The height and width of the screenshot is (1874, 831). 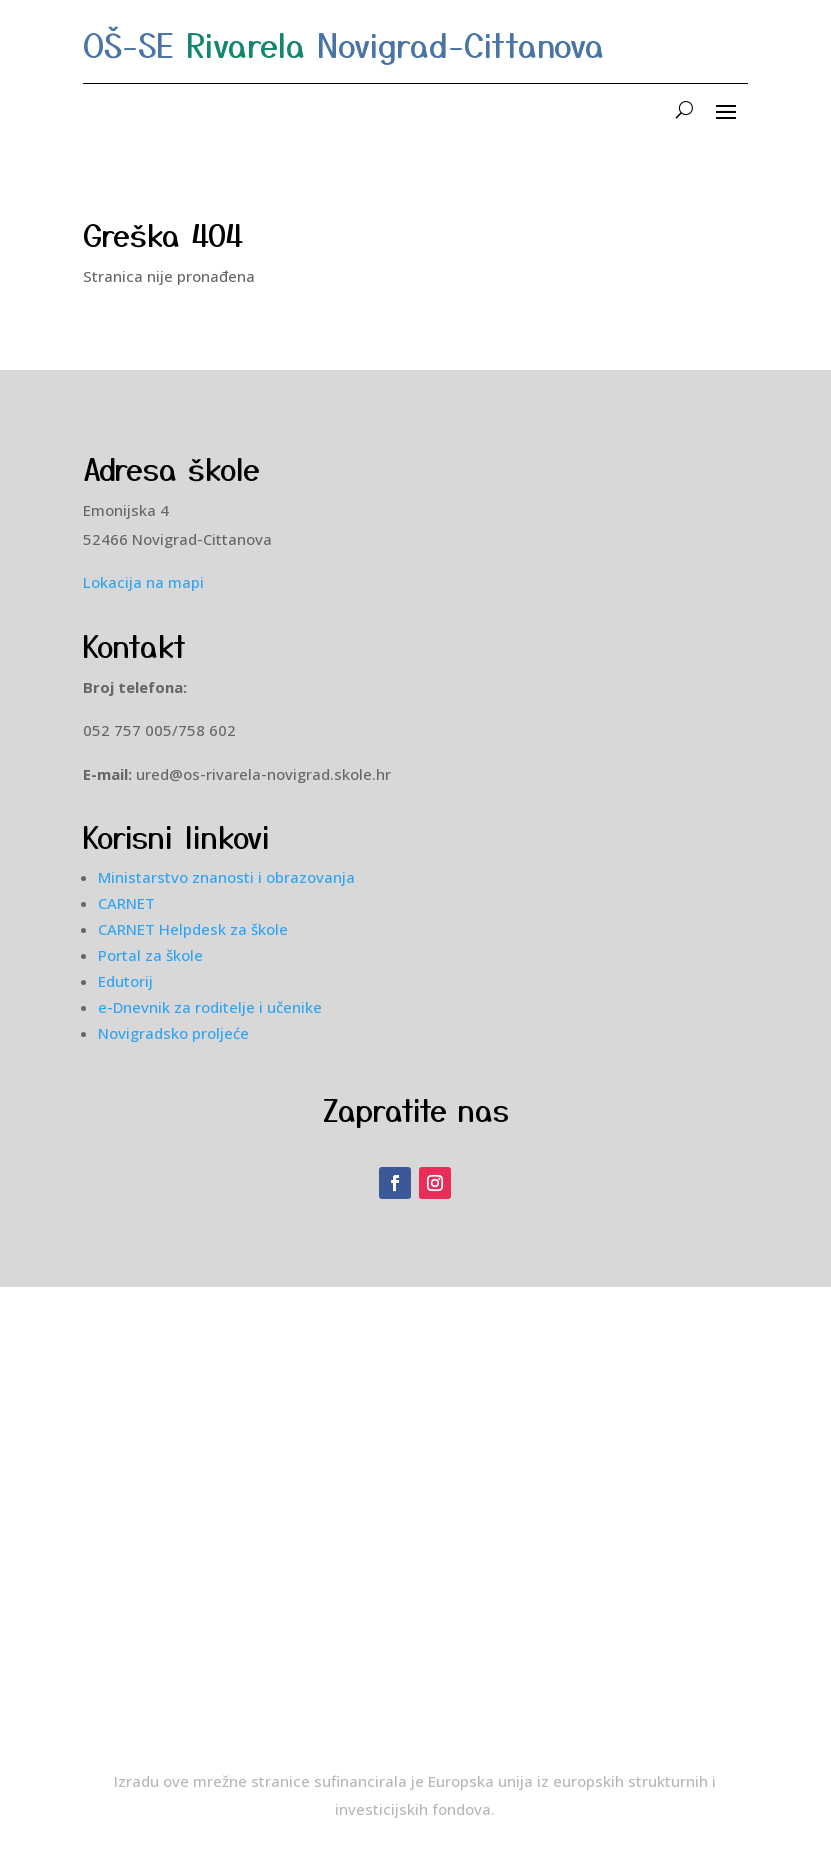 What do you see at coordinates (210, 1007) in the screenshot?
I see `e-Dnevnik za roditelje i učenike` at bounding box center [210, 1007].